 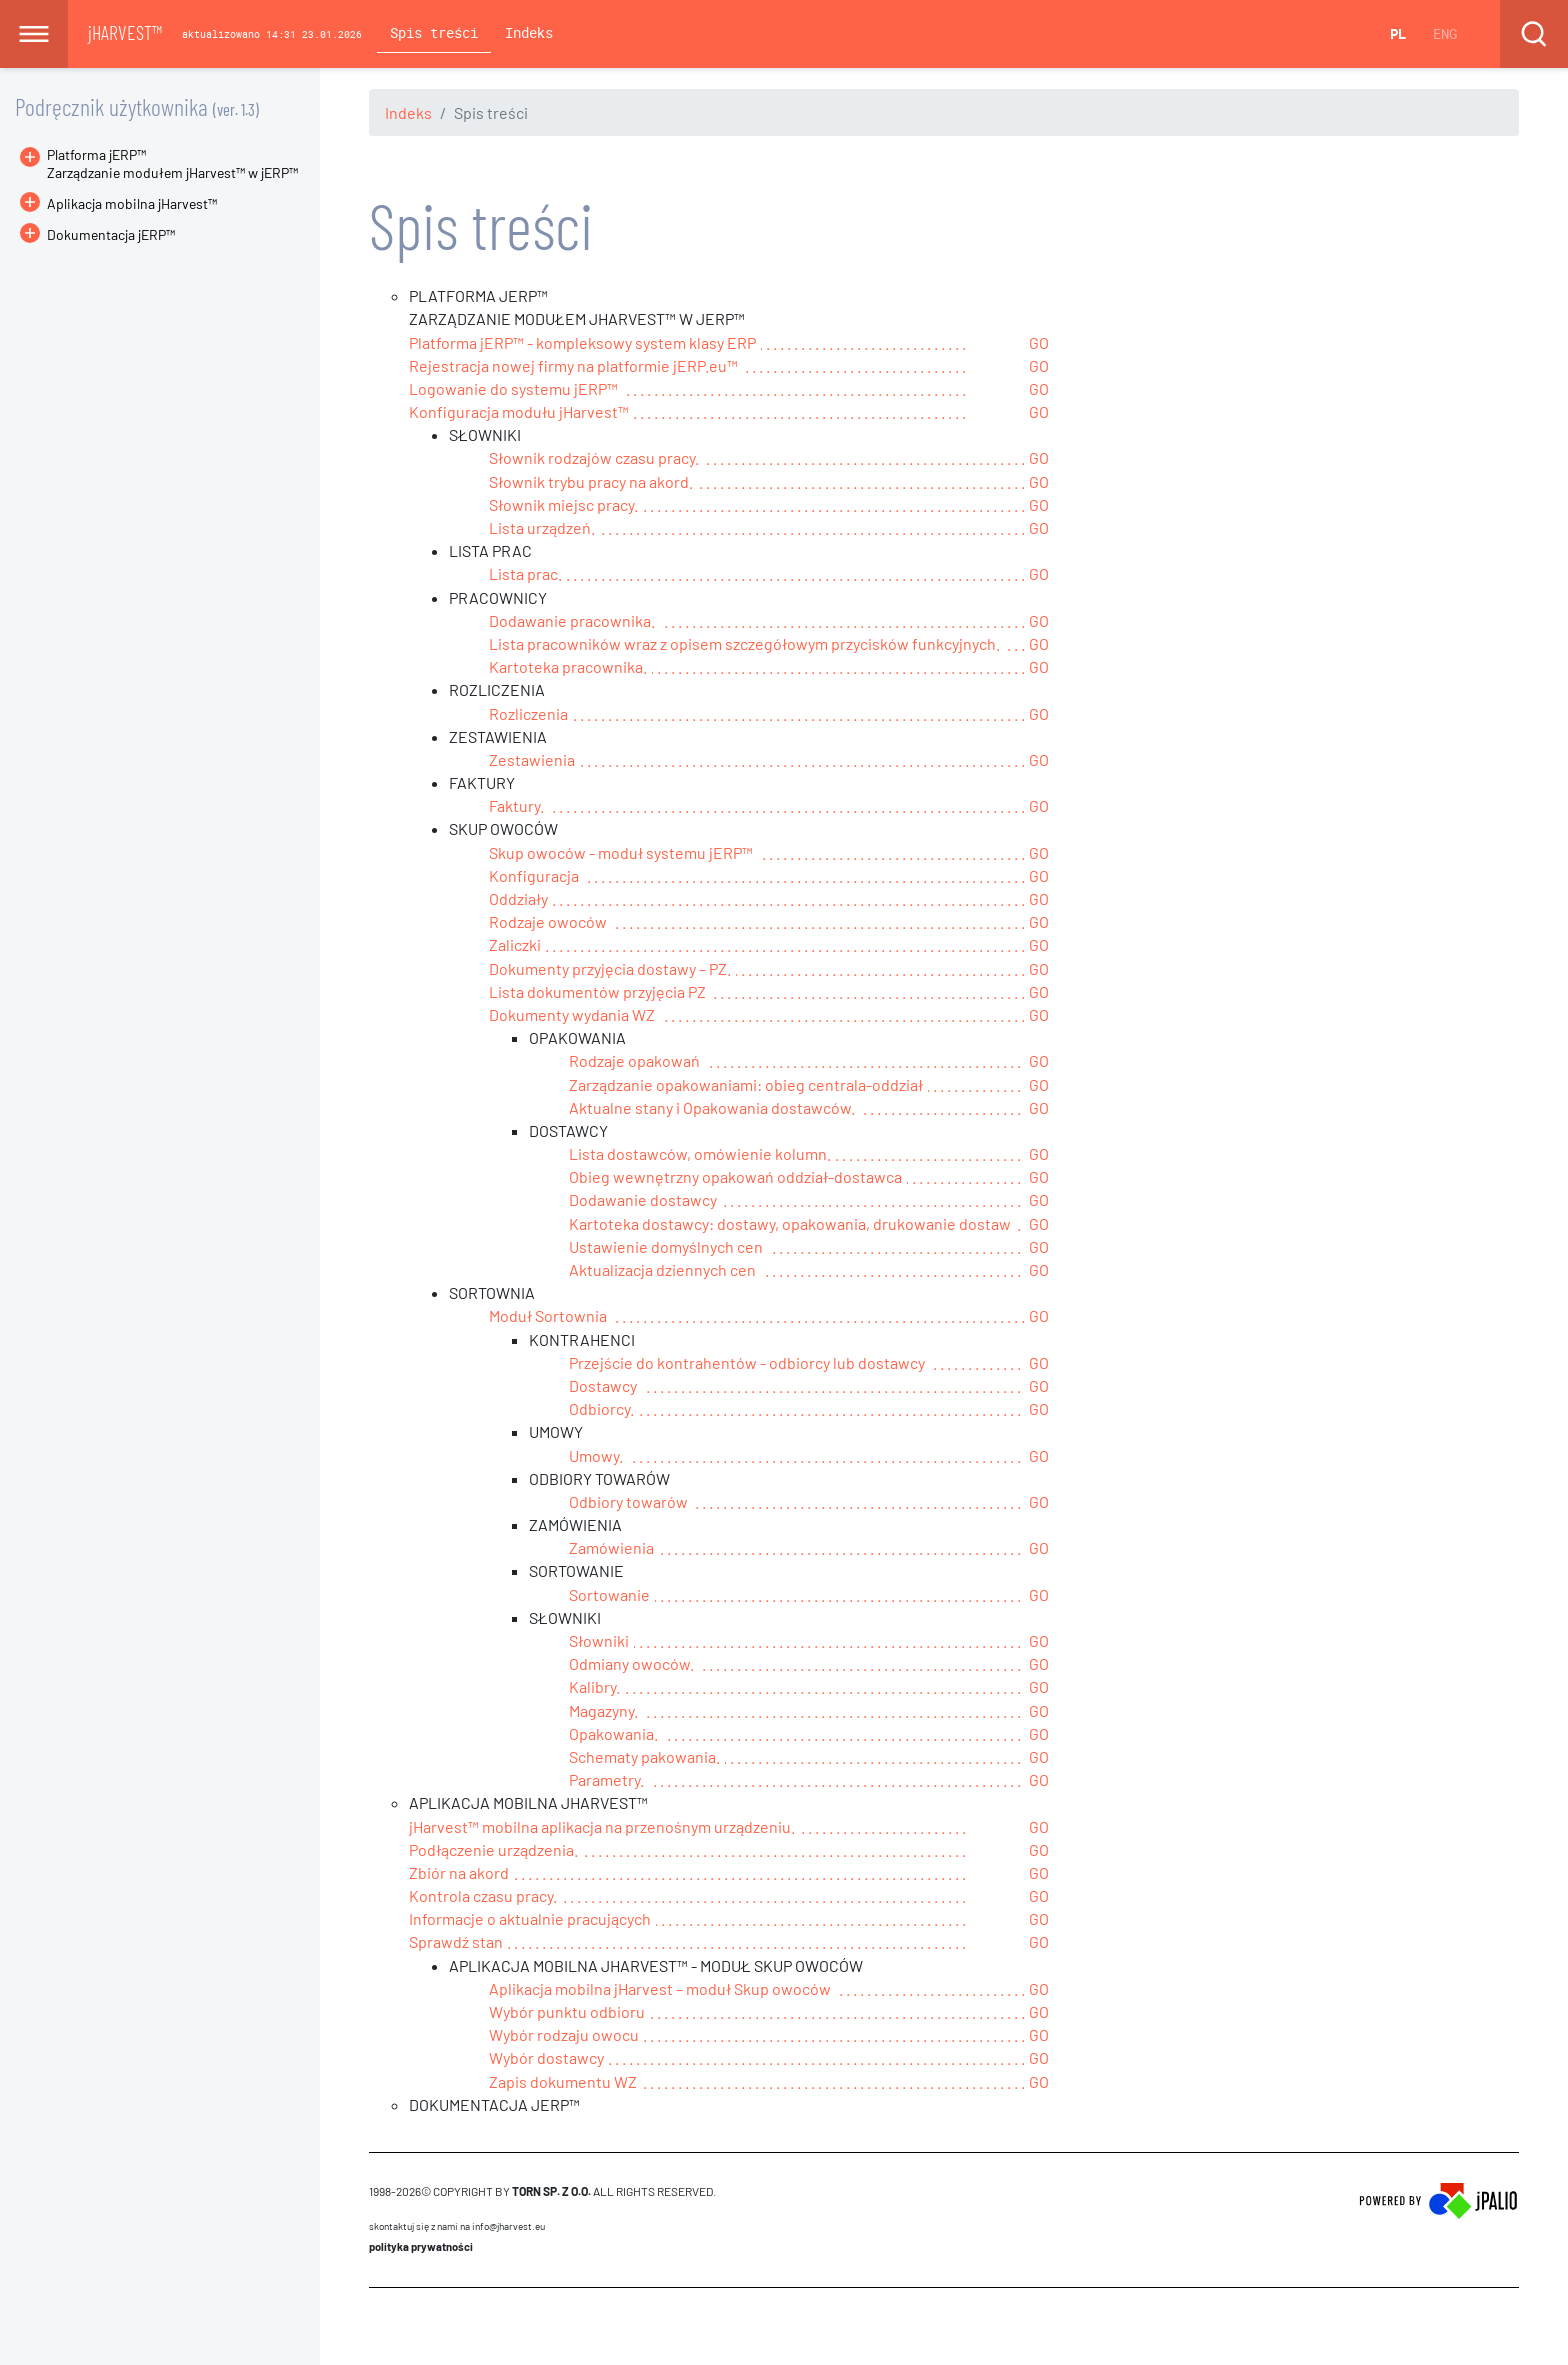 I want to click on Zamówienia, so click(x=611, y=1547).